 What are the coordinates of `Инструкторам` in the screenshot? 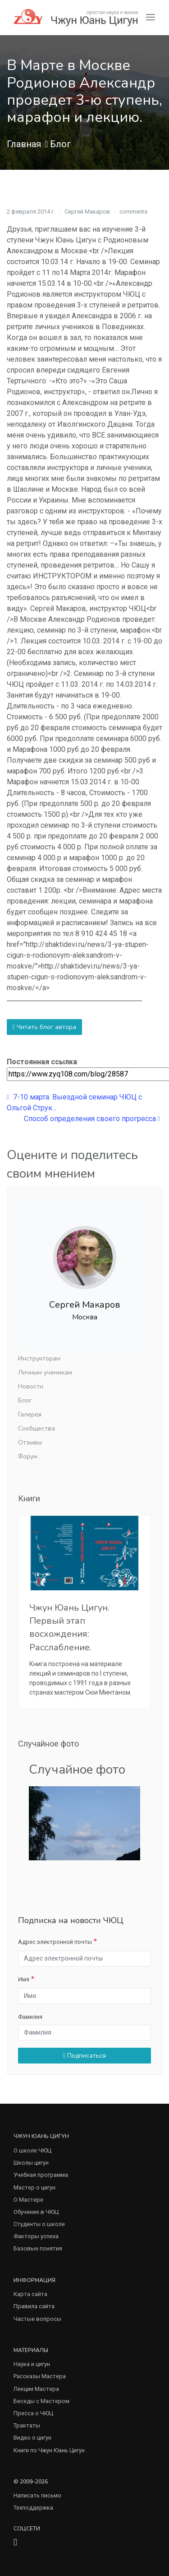 It's located at (39, 1358).